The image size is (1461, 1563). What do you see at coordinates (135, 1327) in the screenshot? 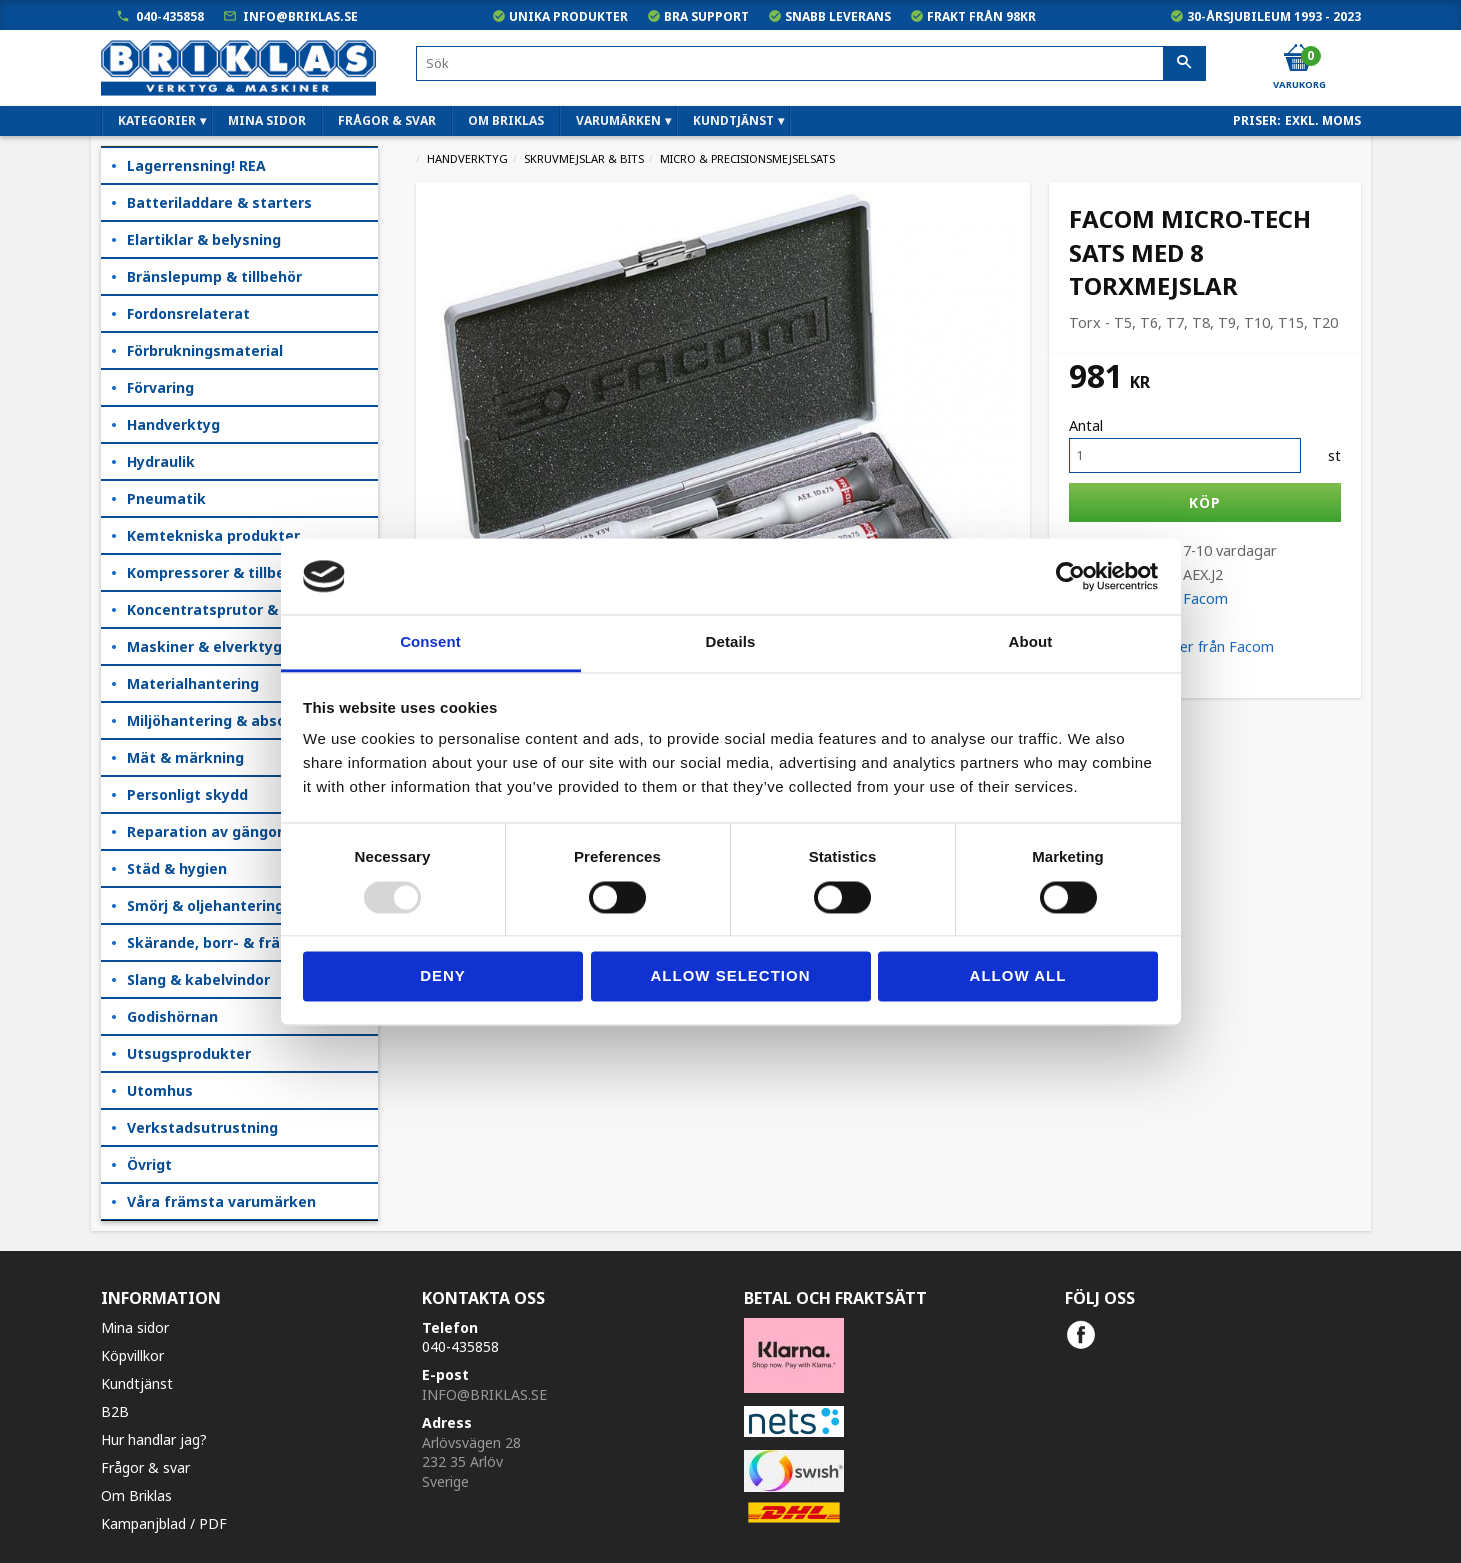
I see `Mina sidor` at bounding box center [135, 1327].